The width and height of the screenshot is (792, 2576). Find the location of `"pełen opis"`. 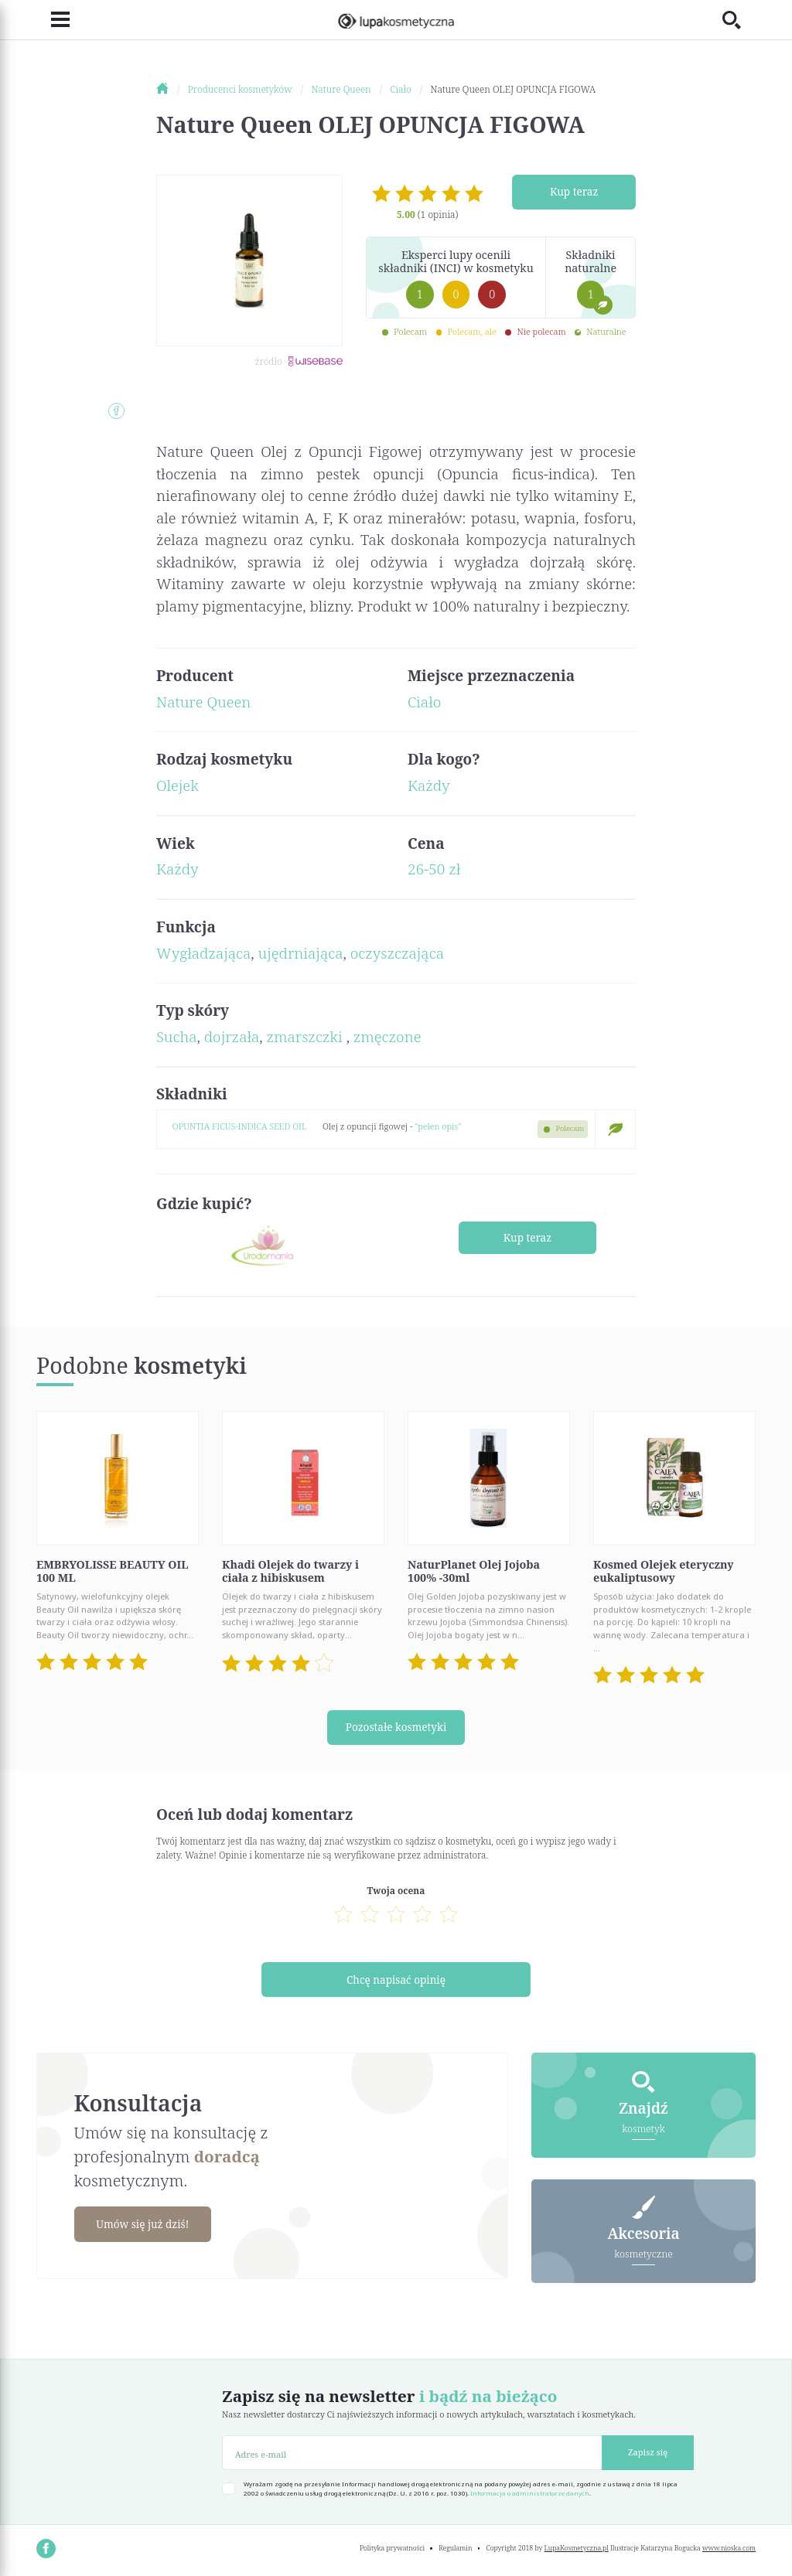

"pełen opis" is located at coordinates (438, 1126).